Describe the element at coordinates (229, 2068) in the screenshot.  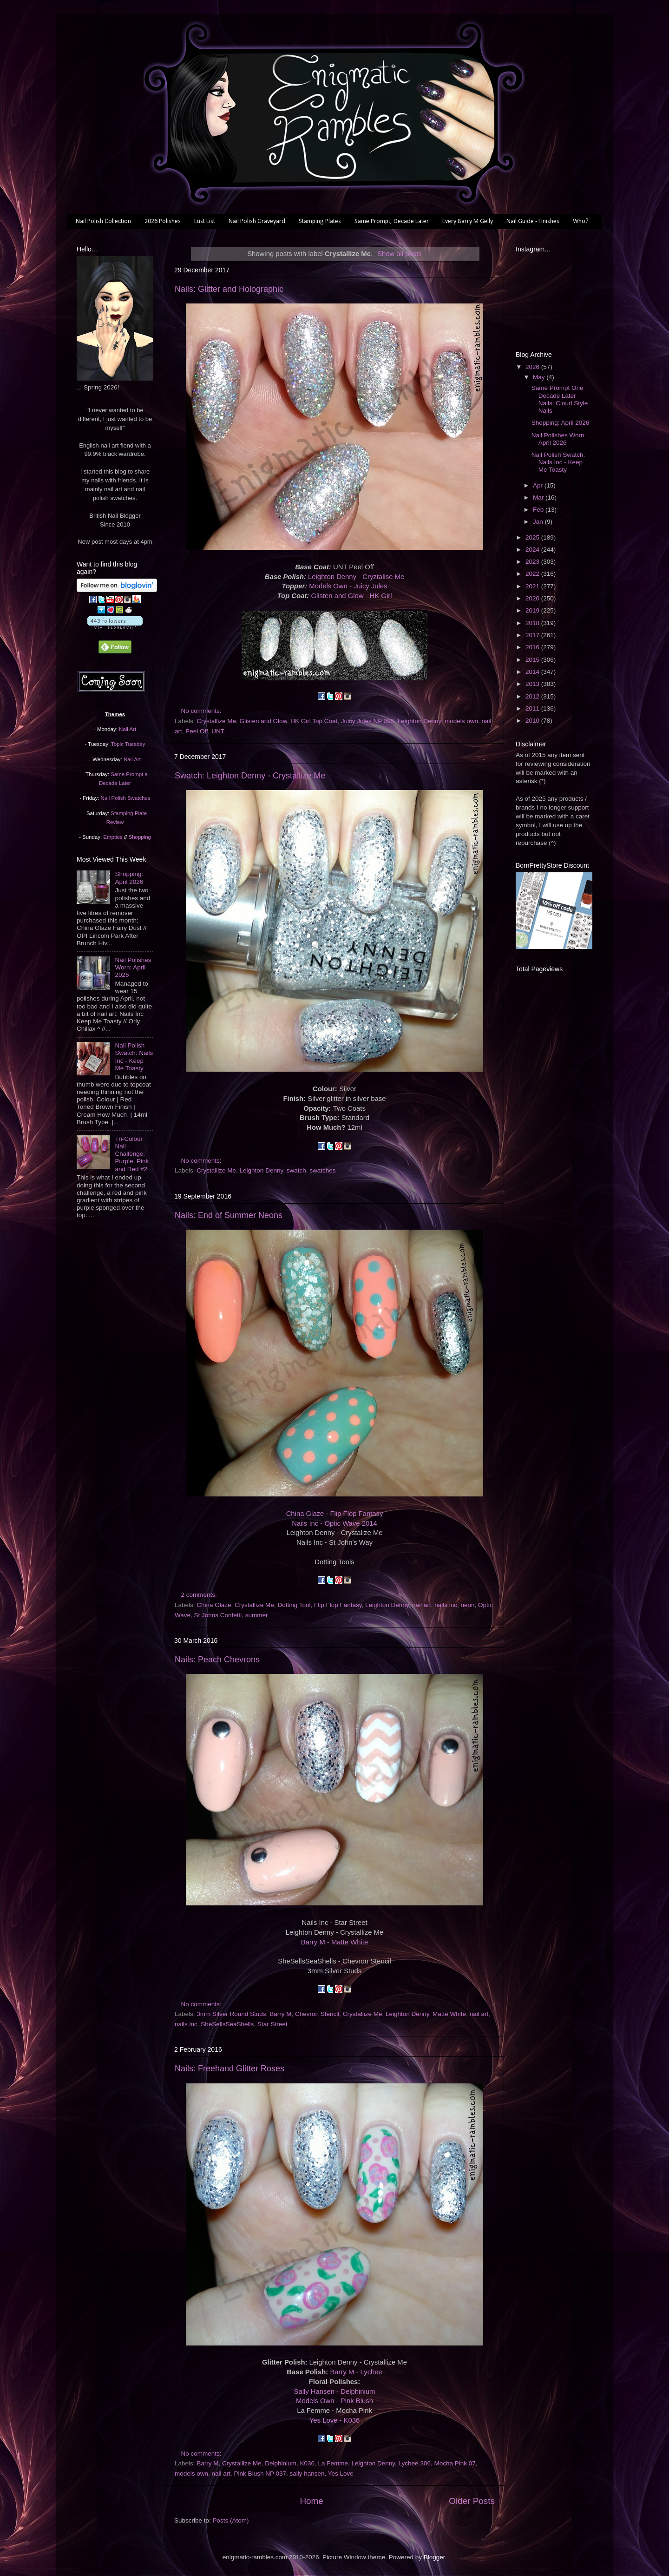
I see `Nails: Freehand Glitter Roses` at that location.